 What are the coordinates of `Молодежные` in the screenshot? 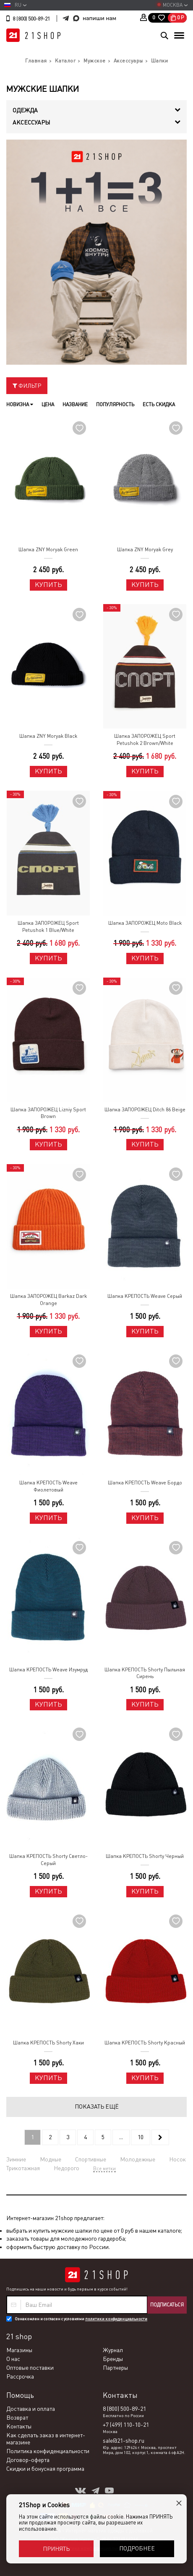 It's located at (137, 2159).